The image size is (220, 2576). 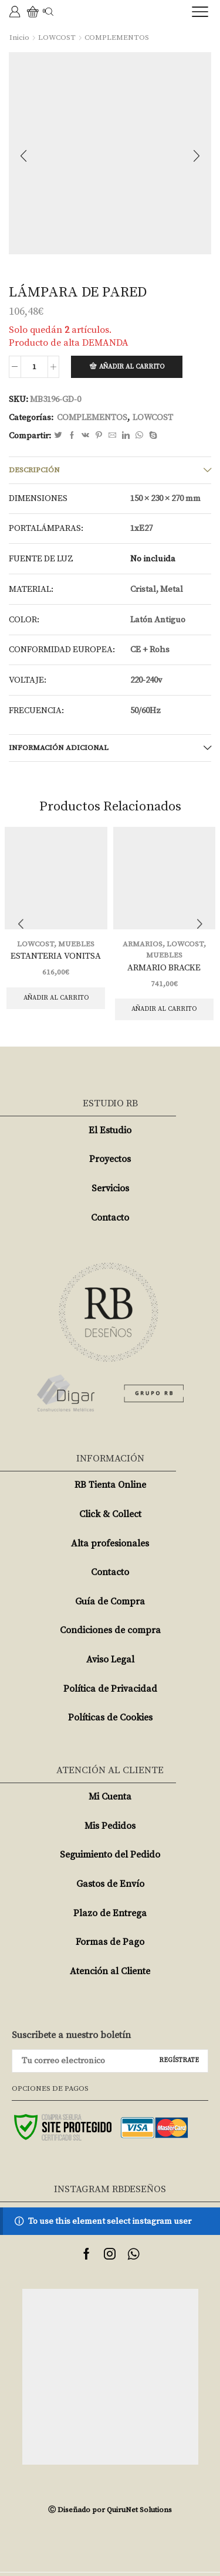 I want to click on Click & Collect, so click(x=110, y=1514).